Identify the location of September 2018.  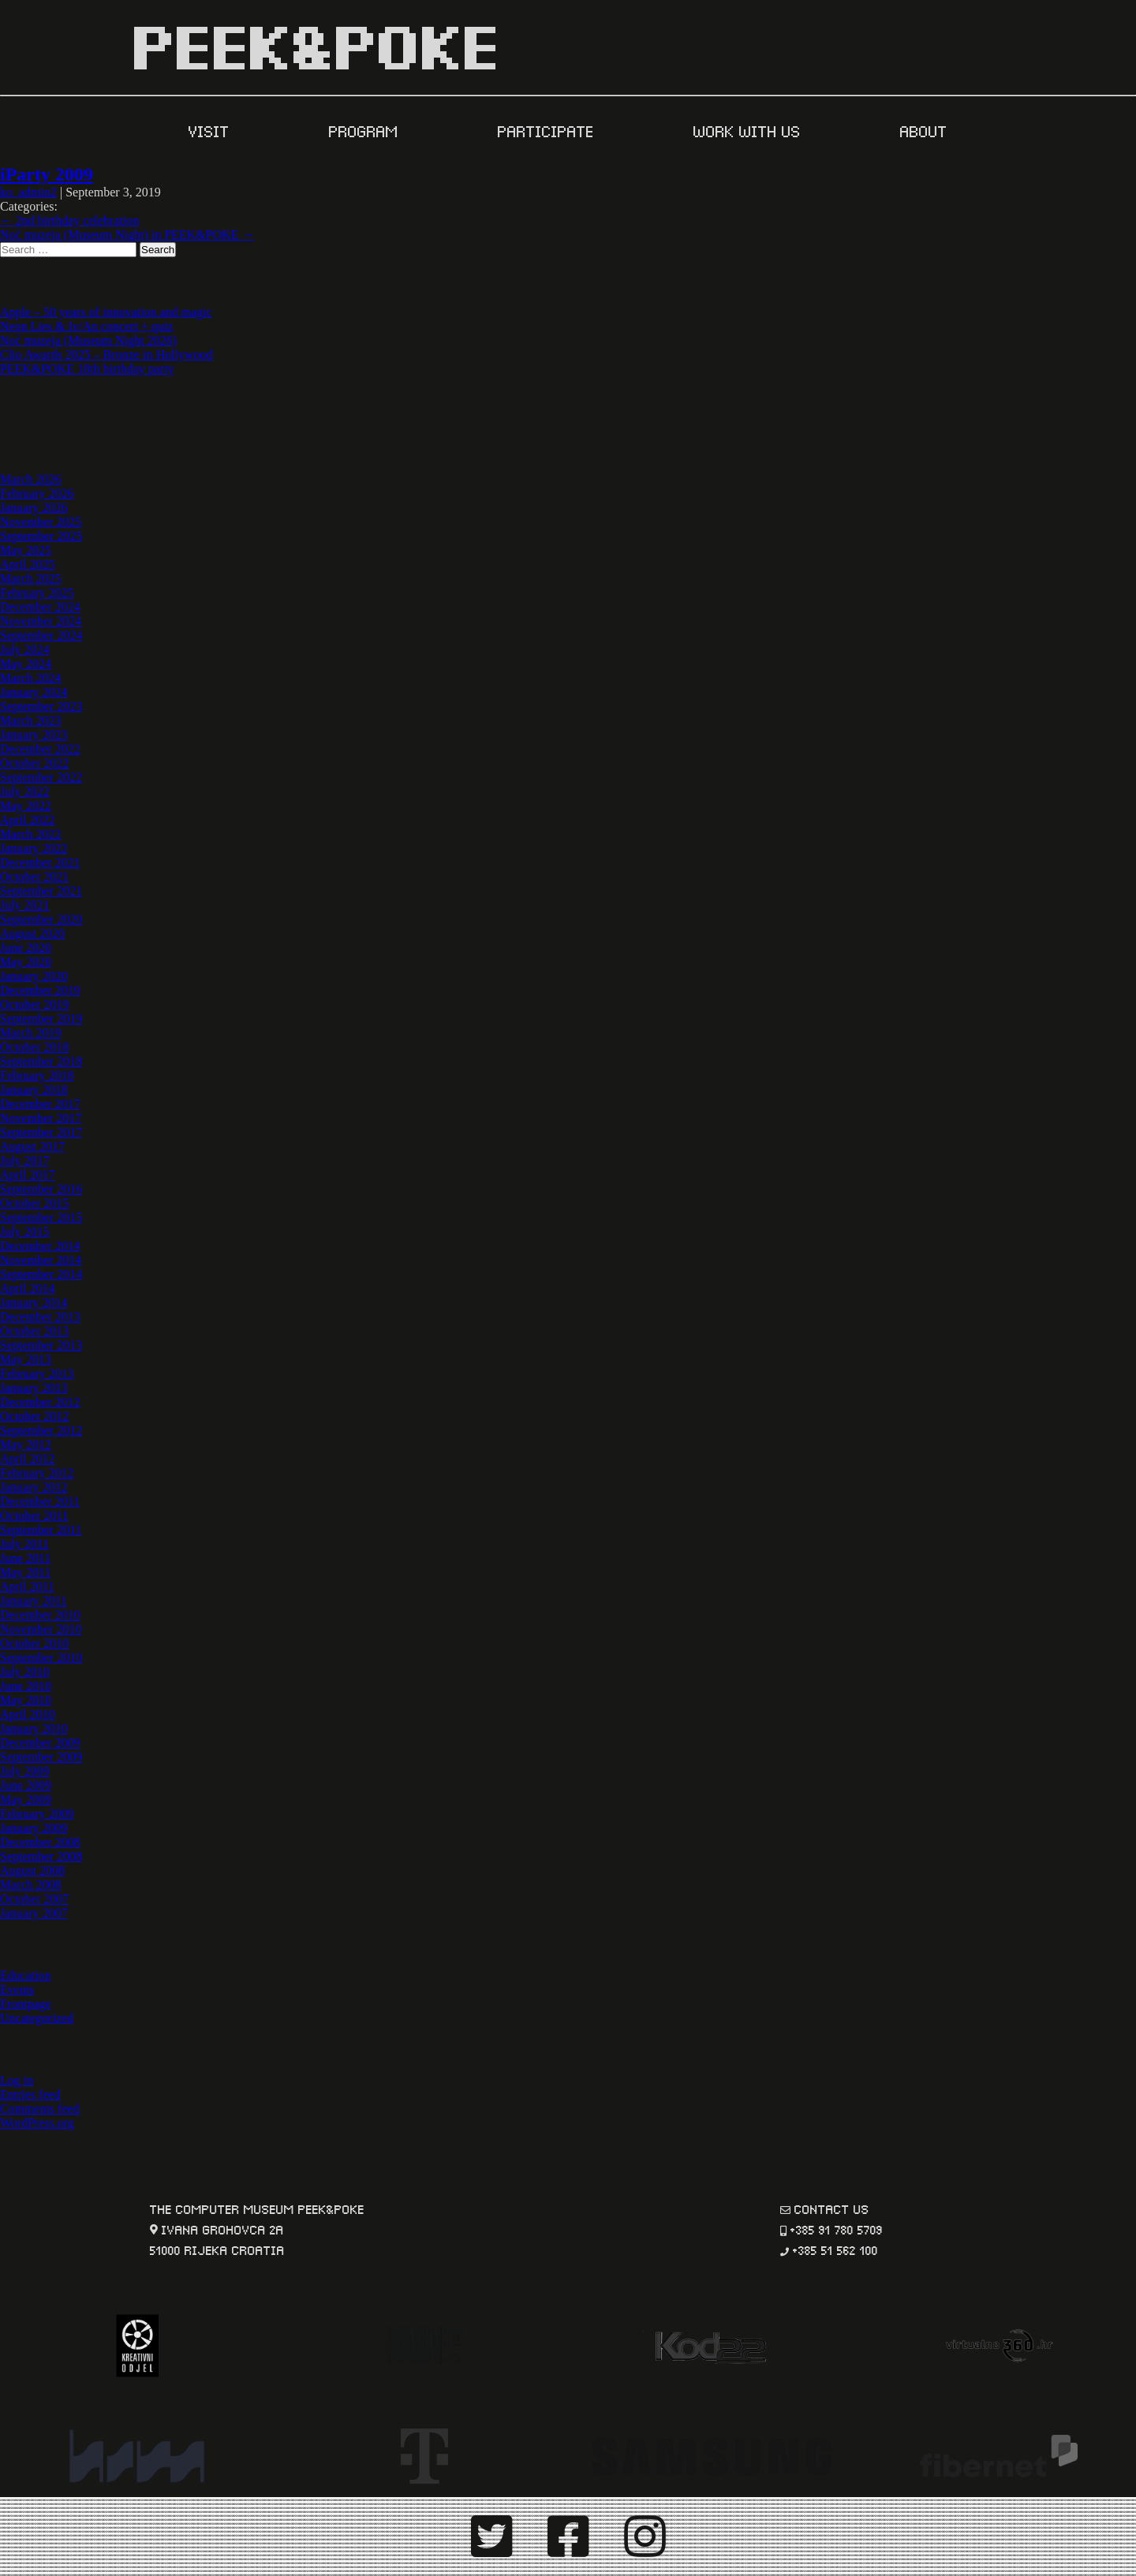
(41, 1061).